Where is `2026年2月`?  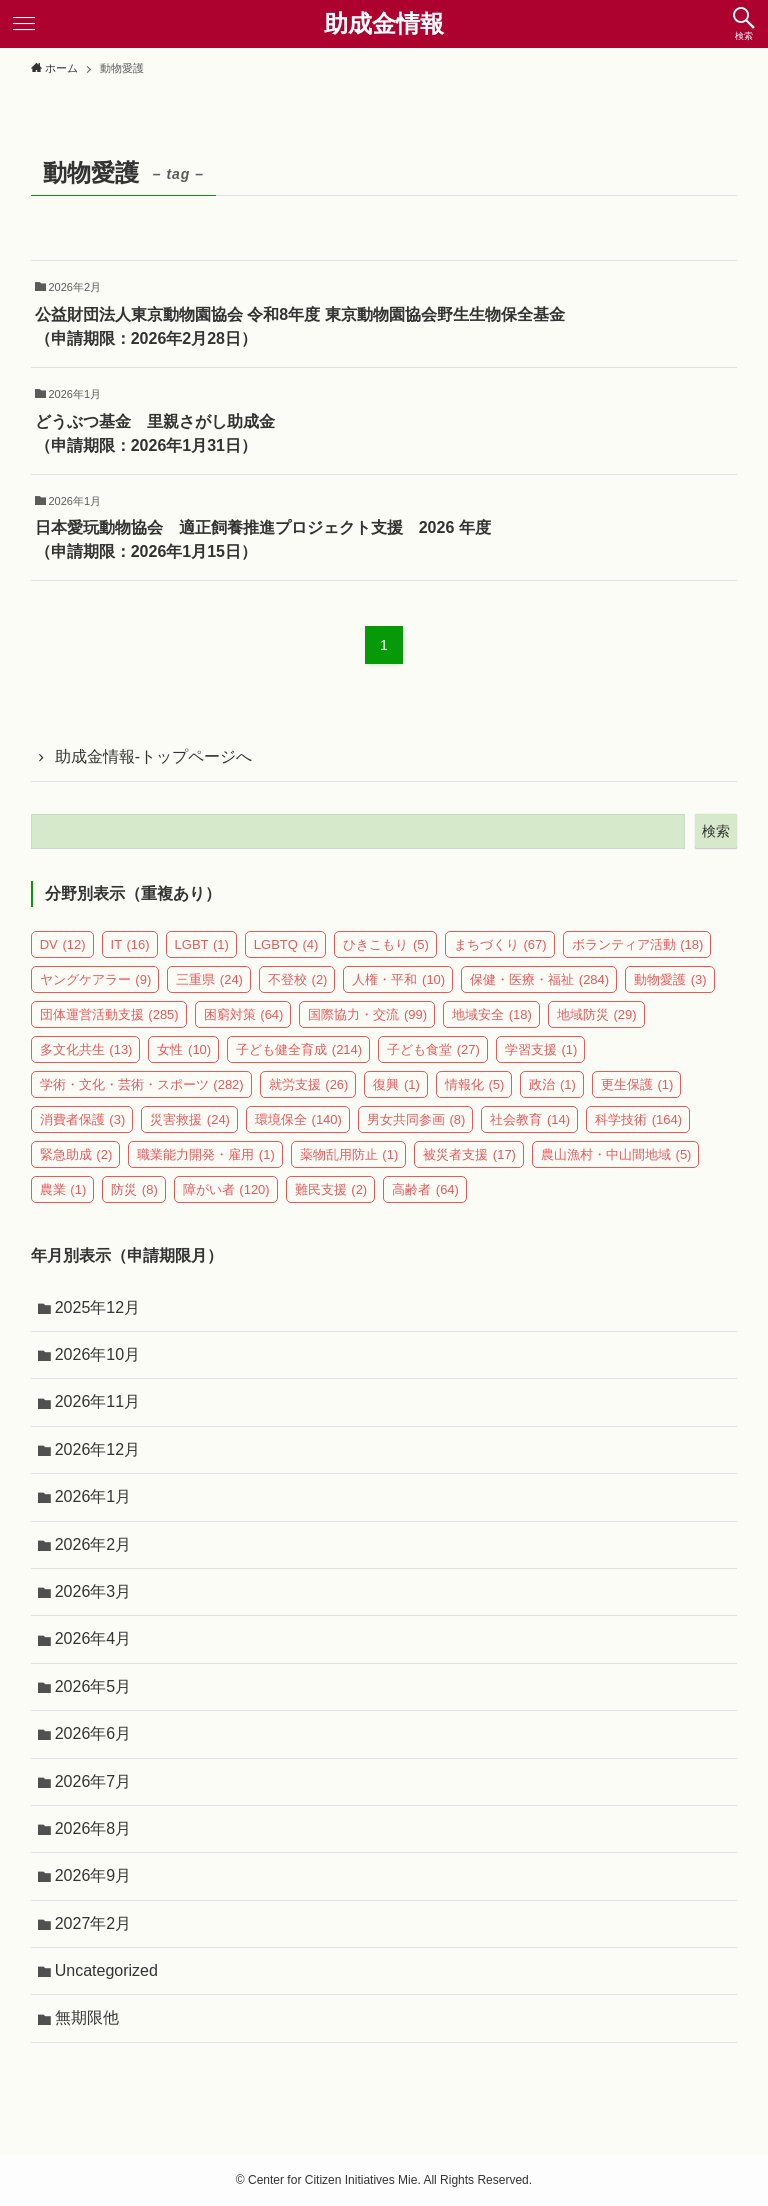
2026年2月 is located at coordinates (93, 1544).